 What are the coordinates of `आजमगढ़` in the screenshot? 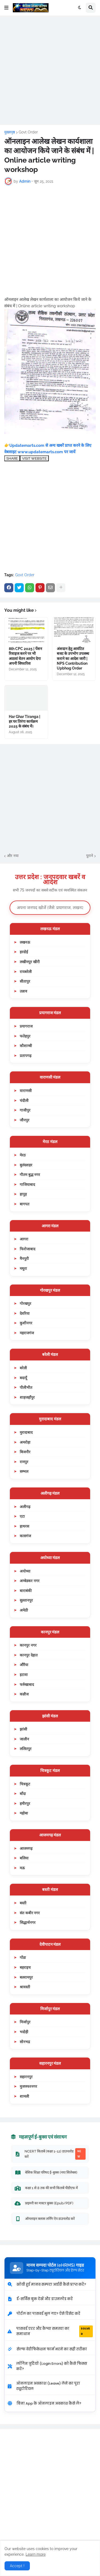 It's located at (26, 1848).